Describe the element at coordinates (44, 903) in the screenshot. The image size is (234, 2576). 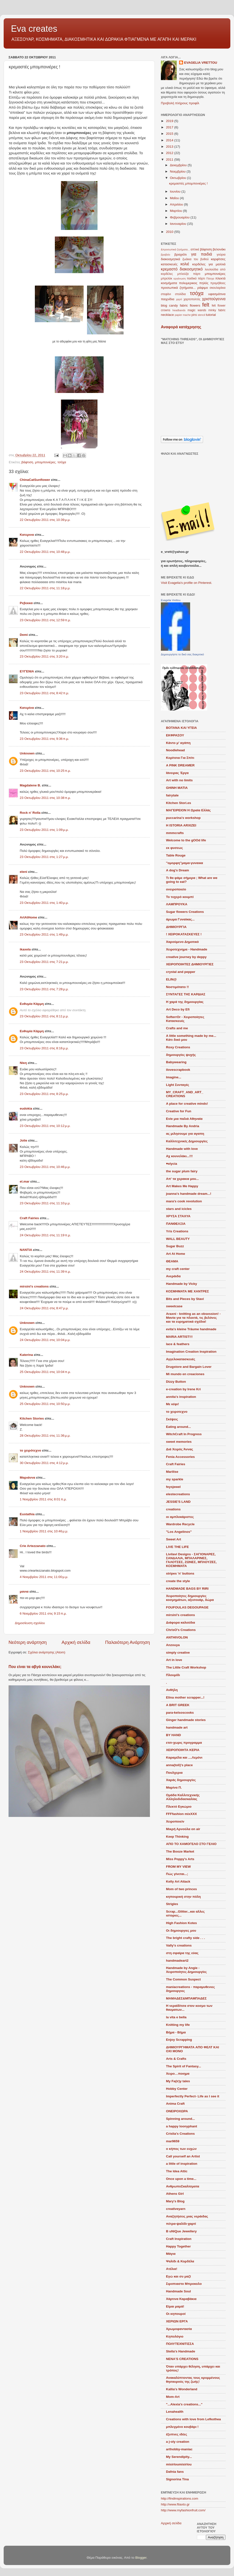
I see `23 Οκτωβρίου 2011 στις 1:40 μ.μ.` at that location.